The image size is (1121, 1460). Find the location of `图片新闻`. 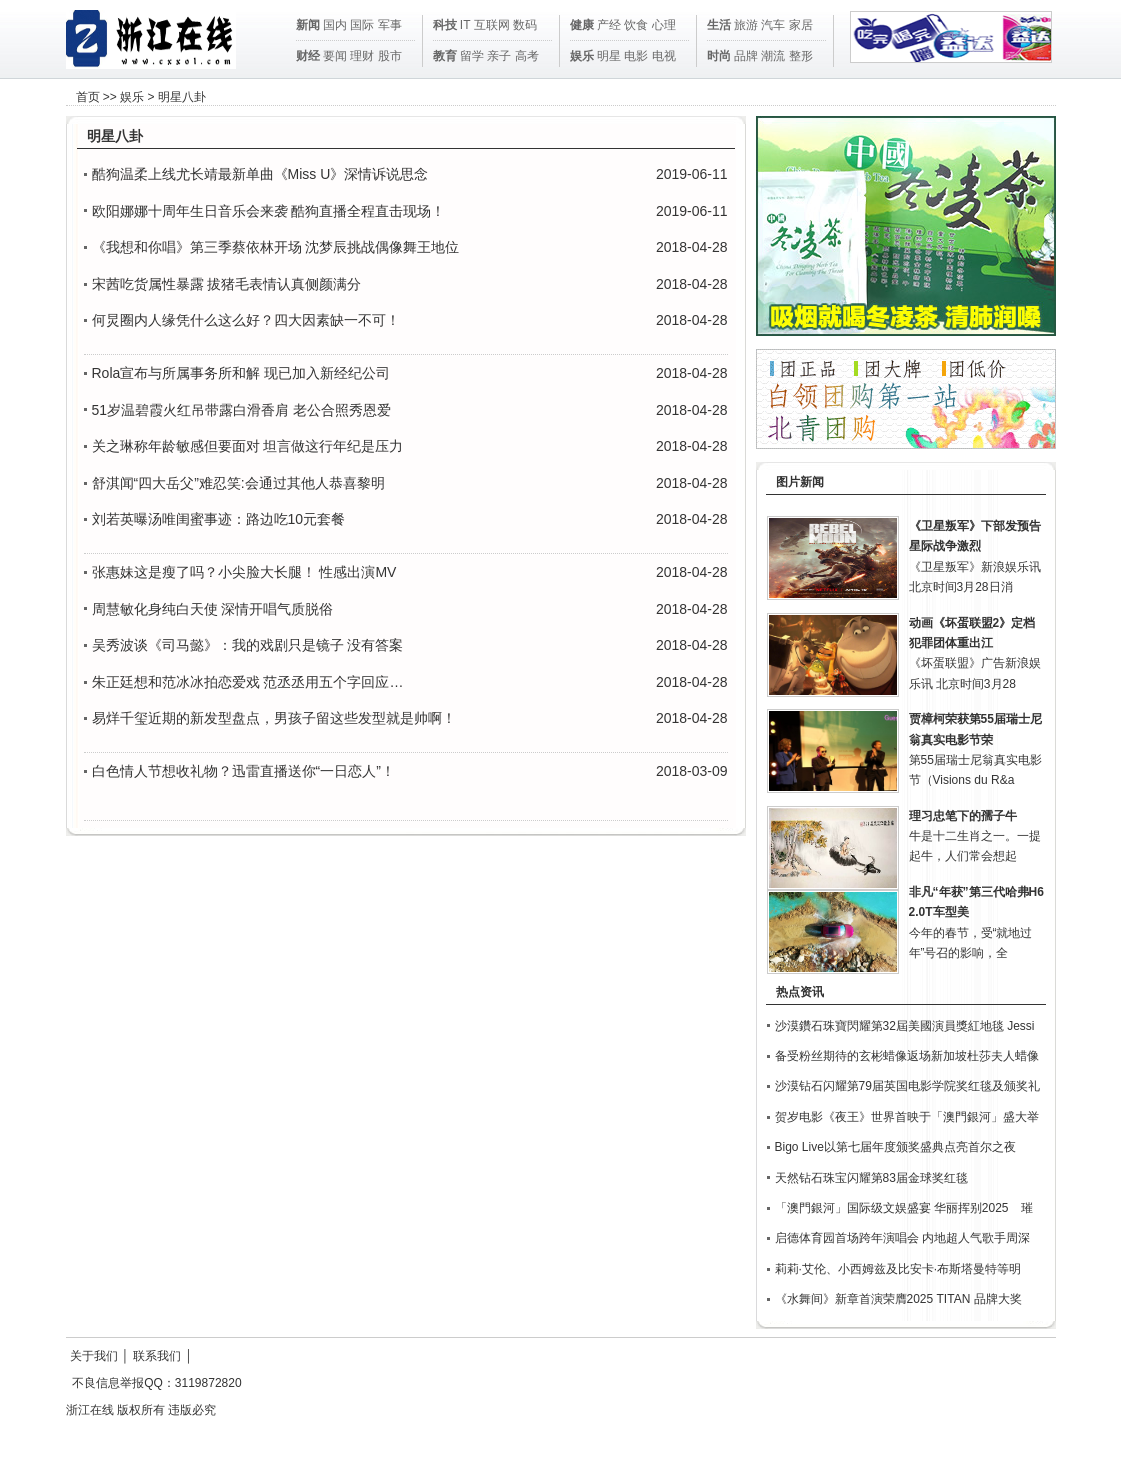

图片新闻 is located at coordinates (800, 482).